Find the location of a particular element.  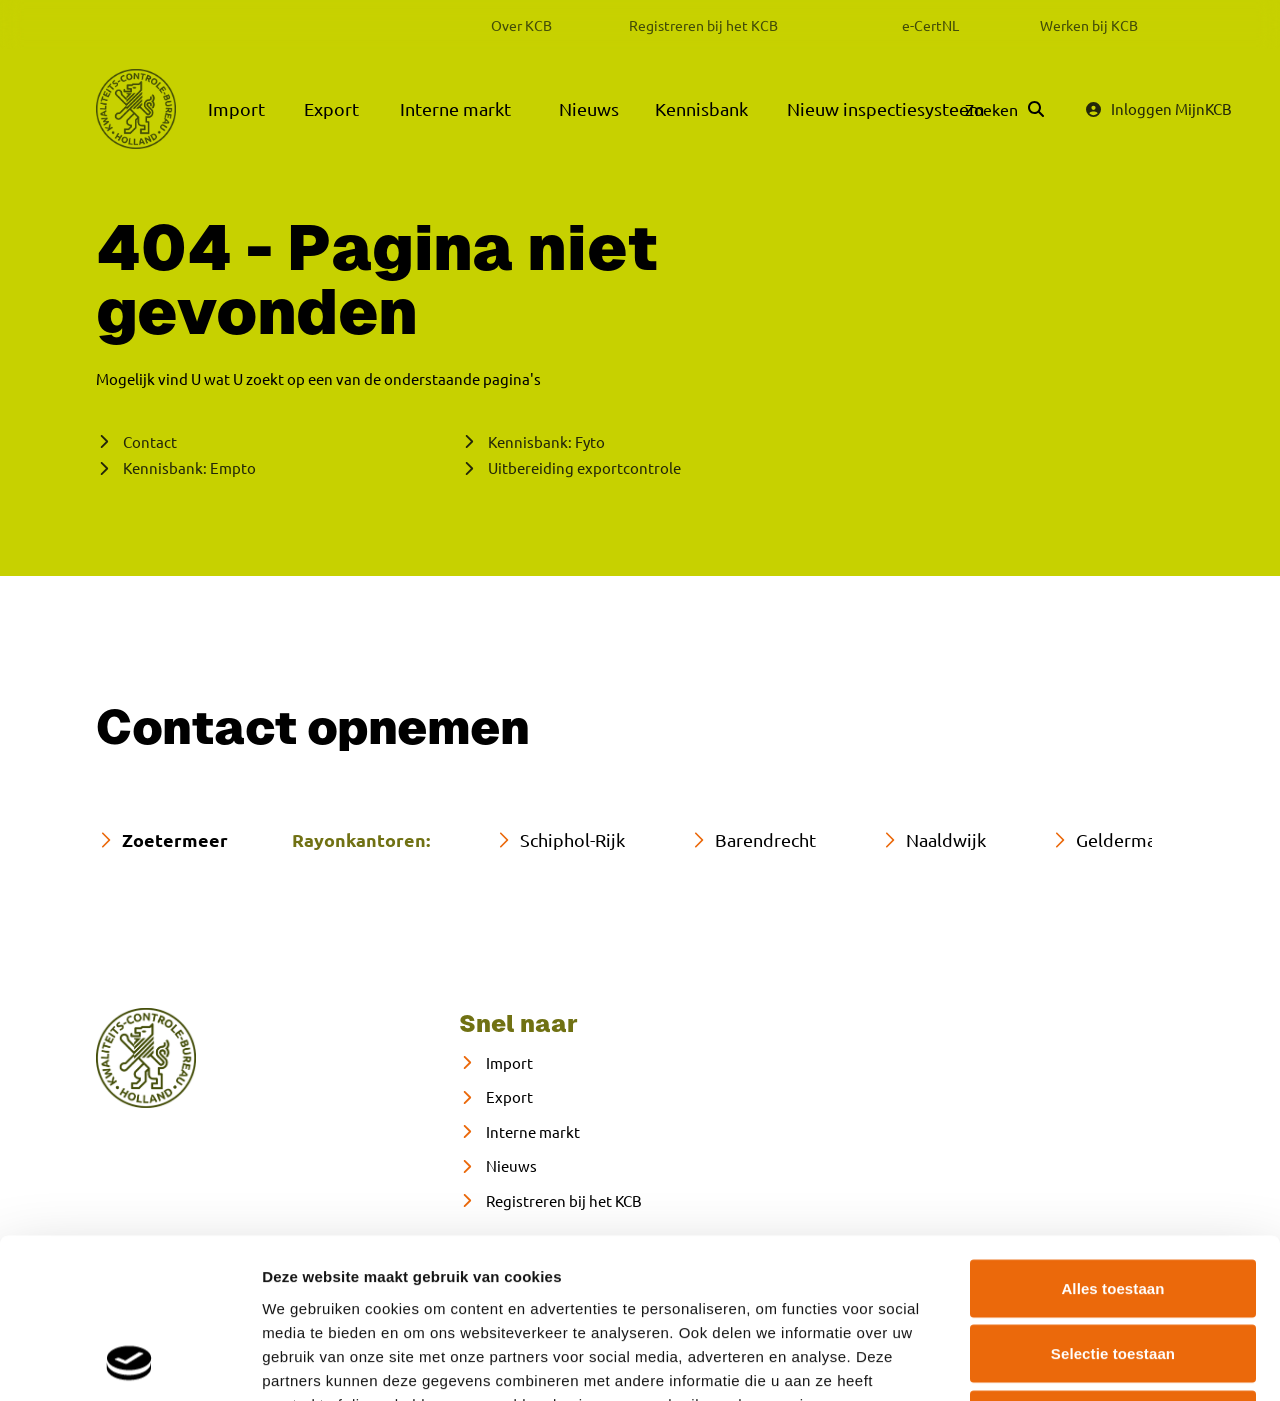

Selectie toestaan is located at coordinates (1113, 1204).